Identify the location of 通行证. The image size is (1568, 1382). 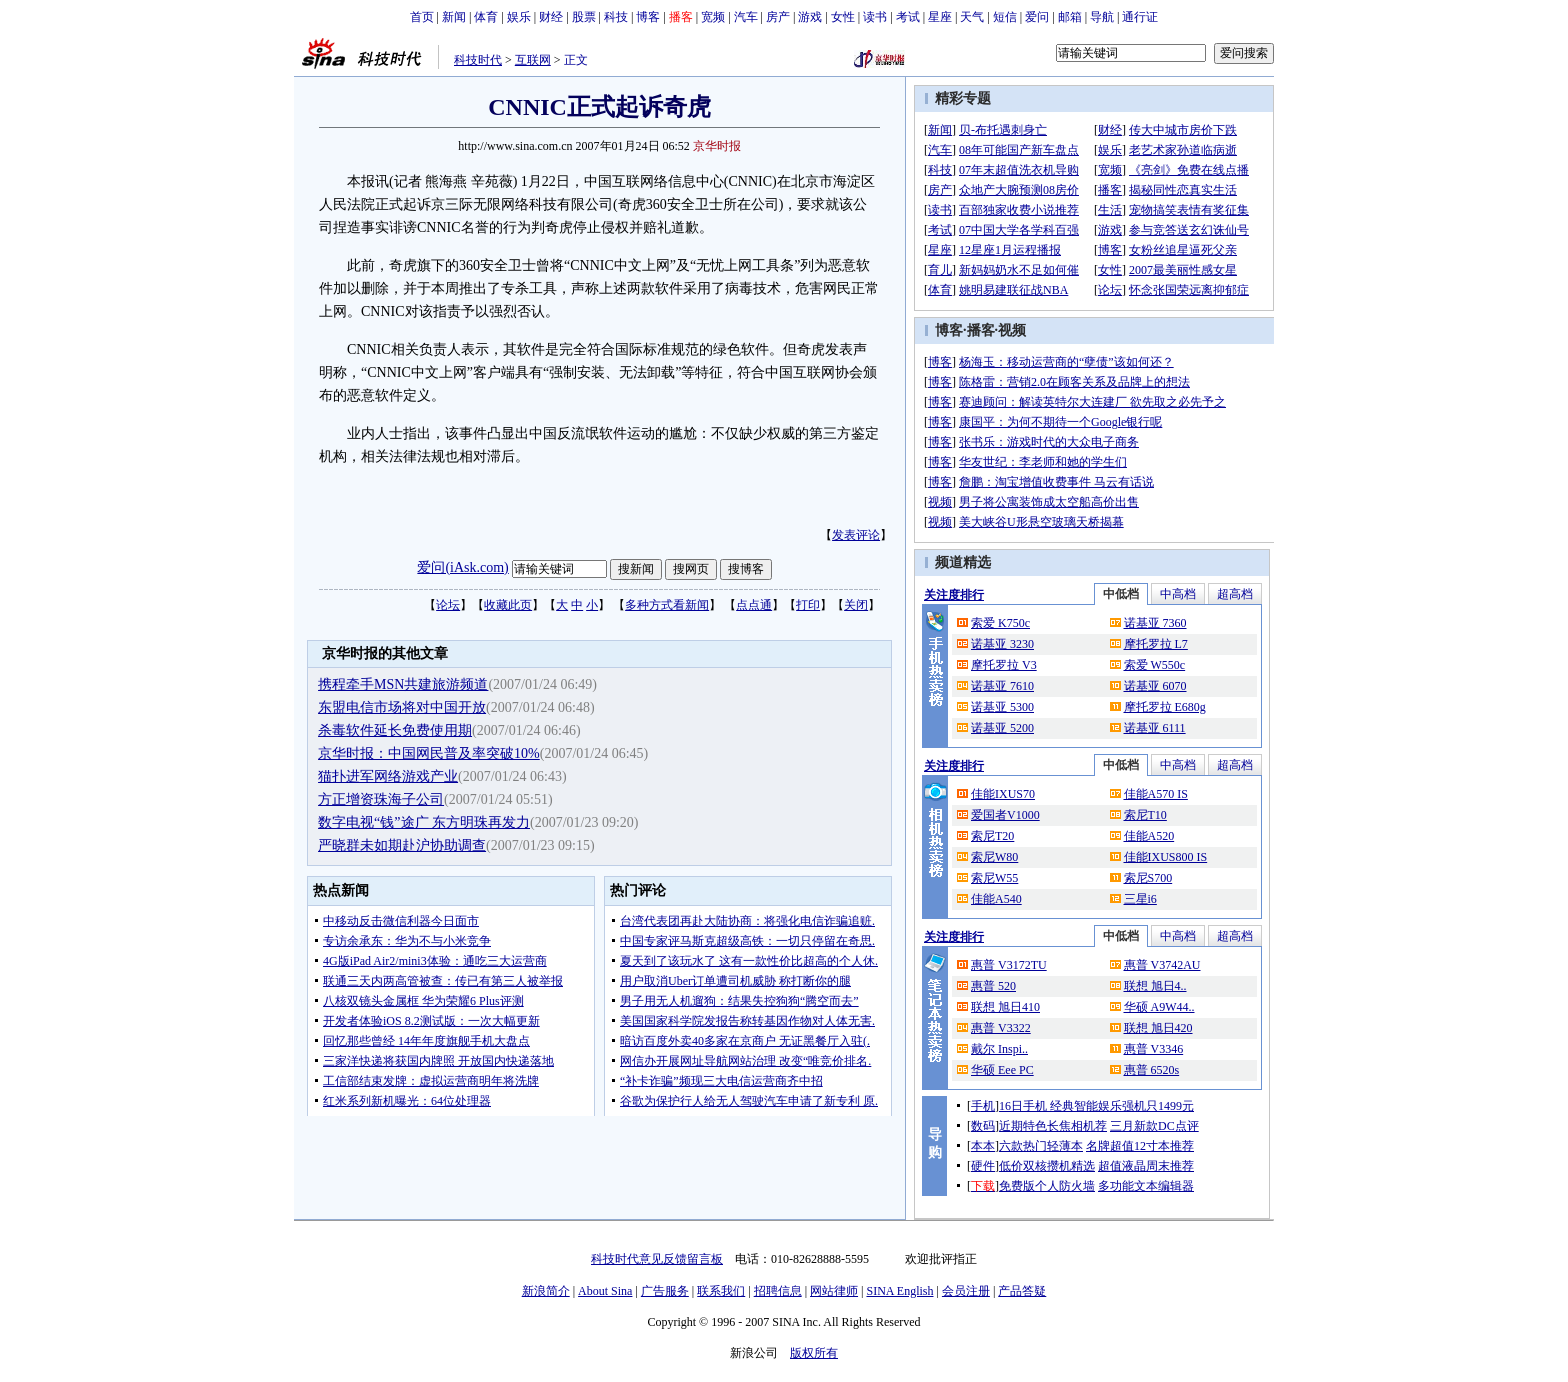
(1140, 17).